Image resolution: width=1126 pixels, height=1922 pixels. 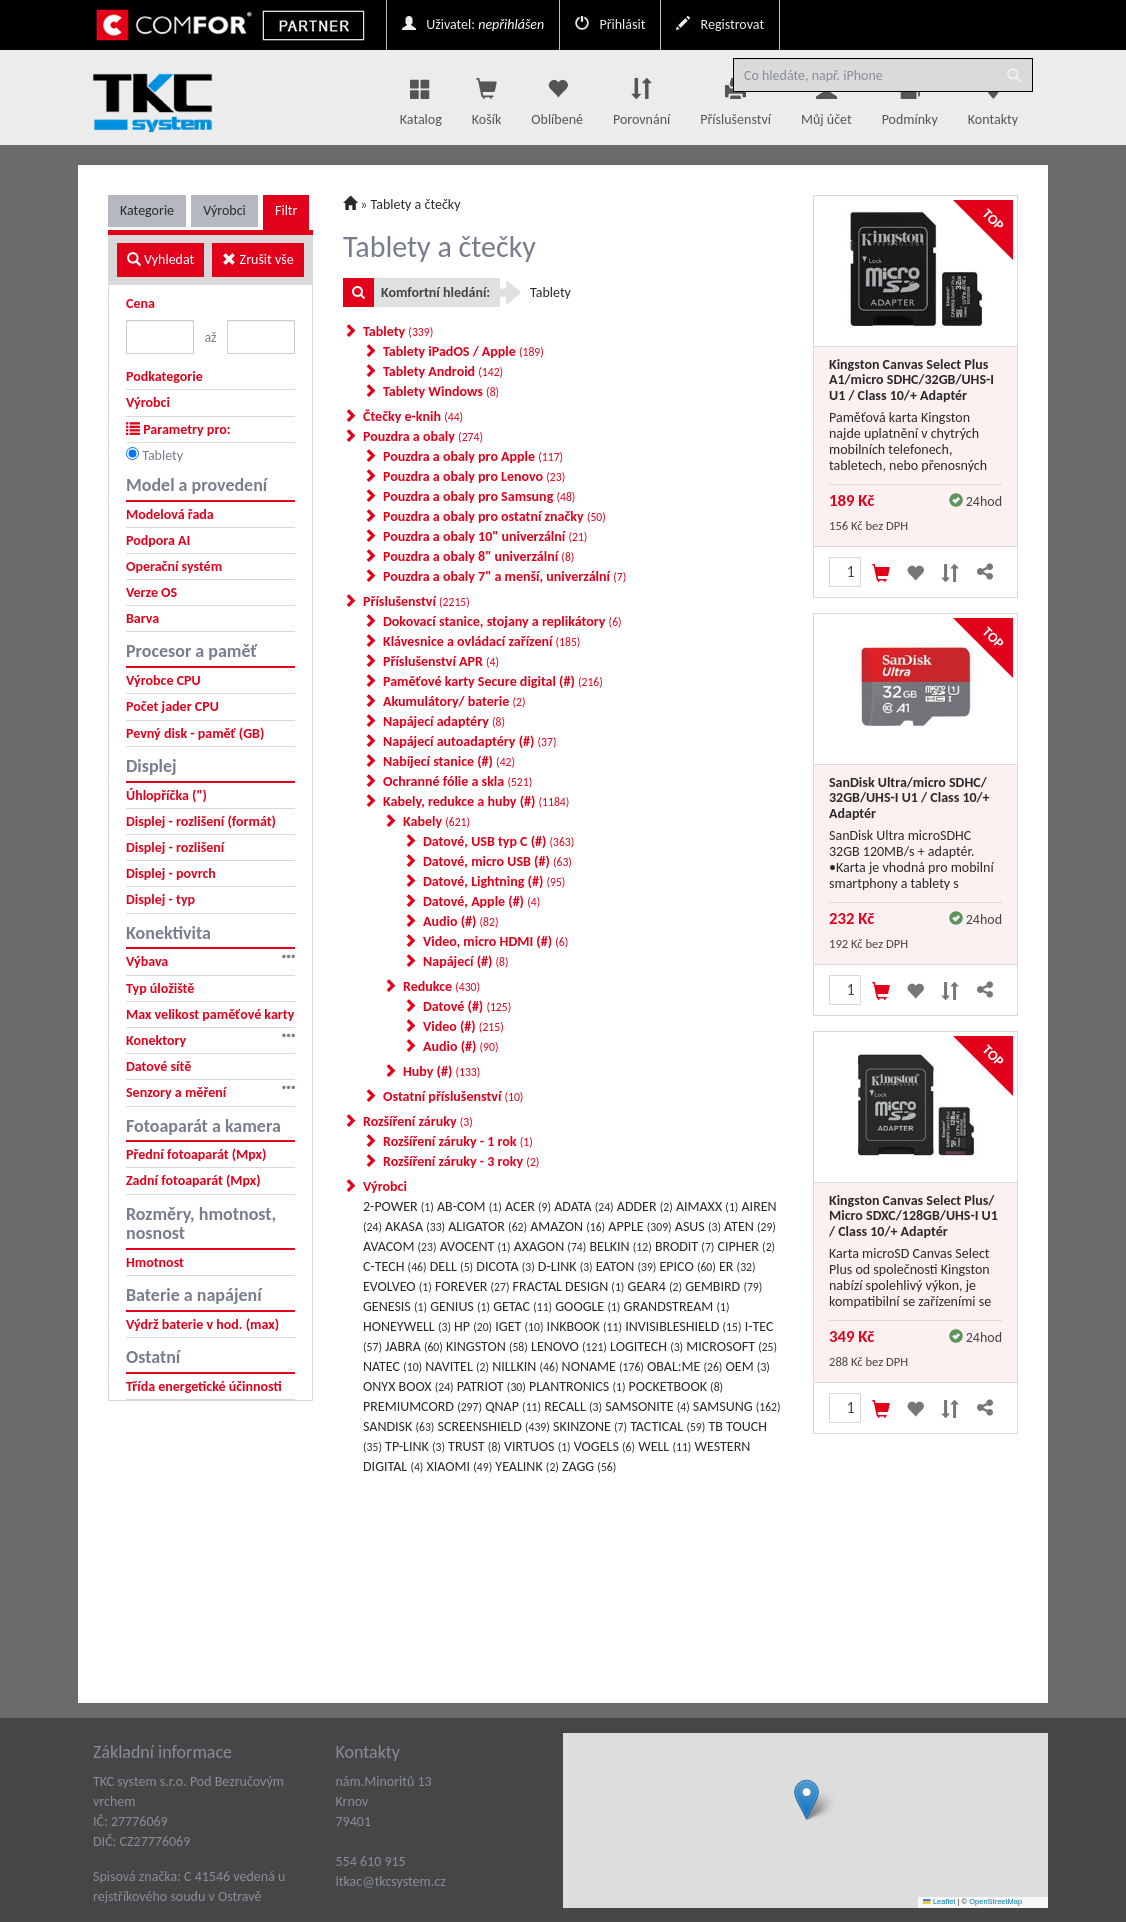 What do you see at coordinates (421, 97) in the screenshot?
I see `Katalog` at bounding box center [421, 97].